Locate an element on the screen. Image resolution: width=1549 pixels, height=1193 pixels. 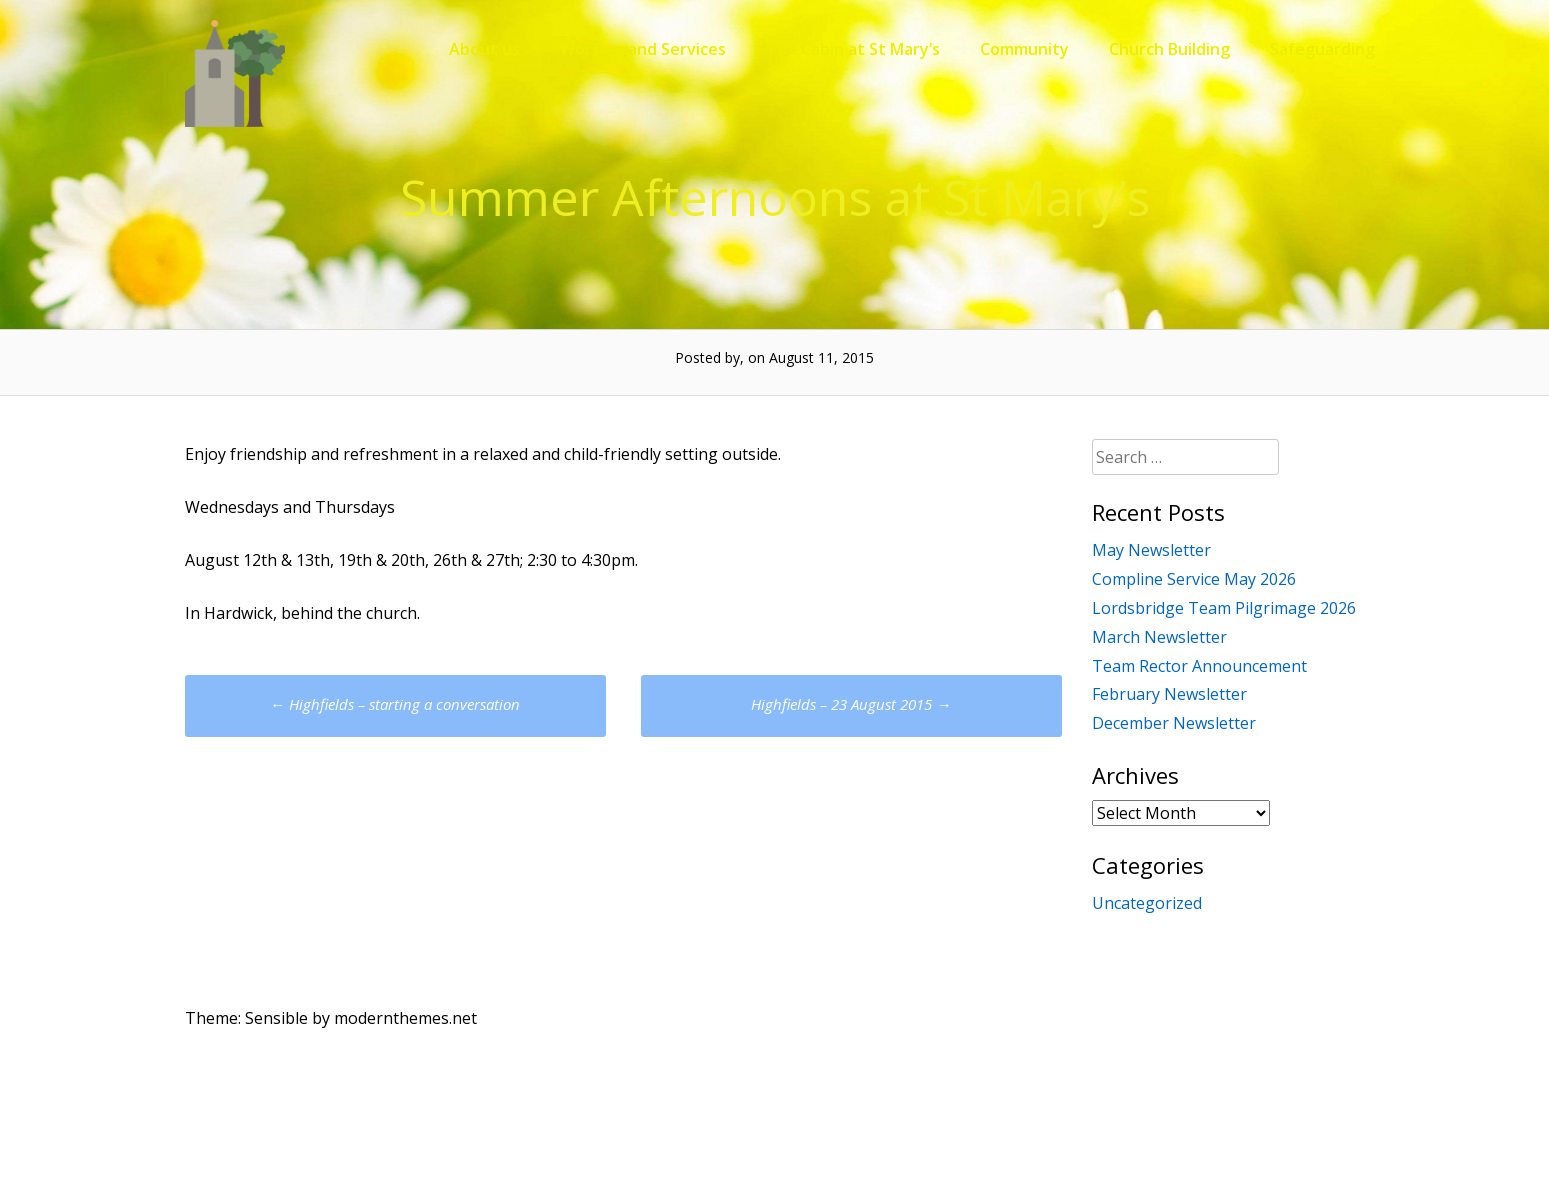
Safeguarding is located at coordinates (1322, 49).